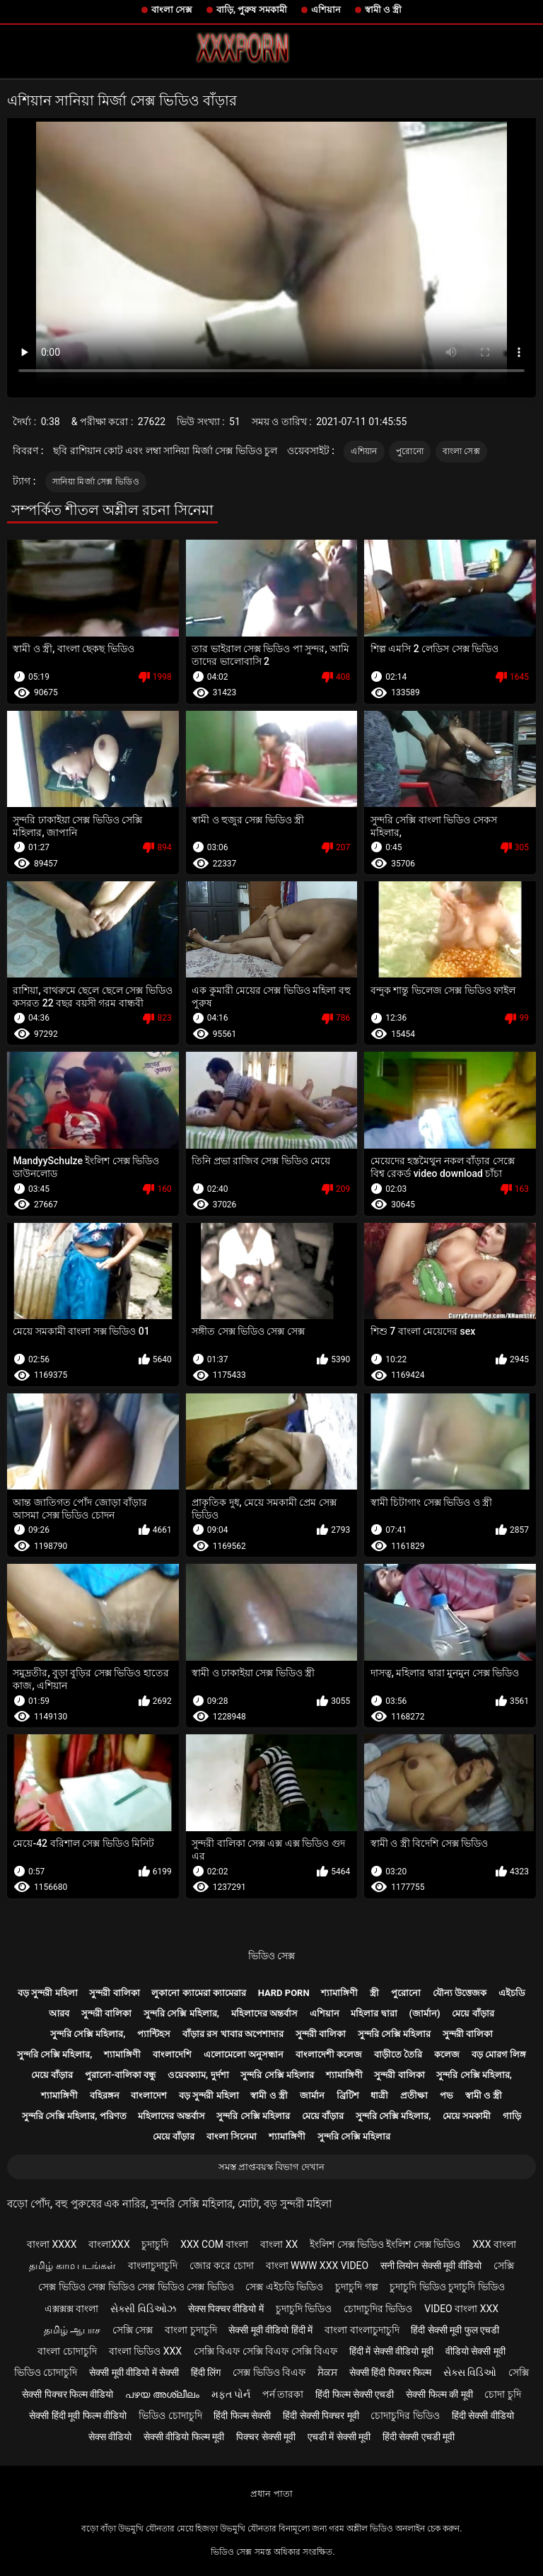 The image size is (543, 2576). What do you see at coordinates (244, 2054) in the screenshot?
I see `এলোমেলো অনুসন্ধান` at bounding box center [244, 2054].